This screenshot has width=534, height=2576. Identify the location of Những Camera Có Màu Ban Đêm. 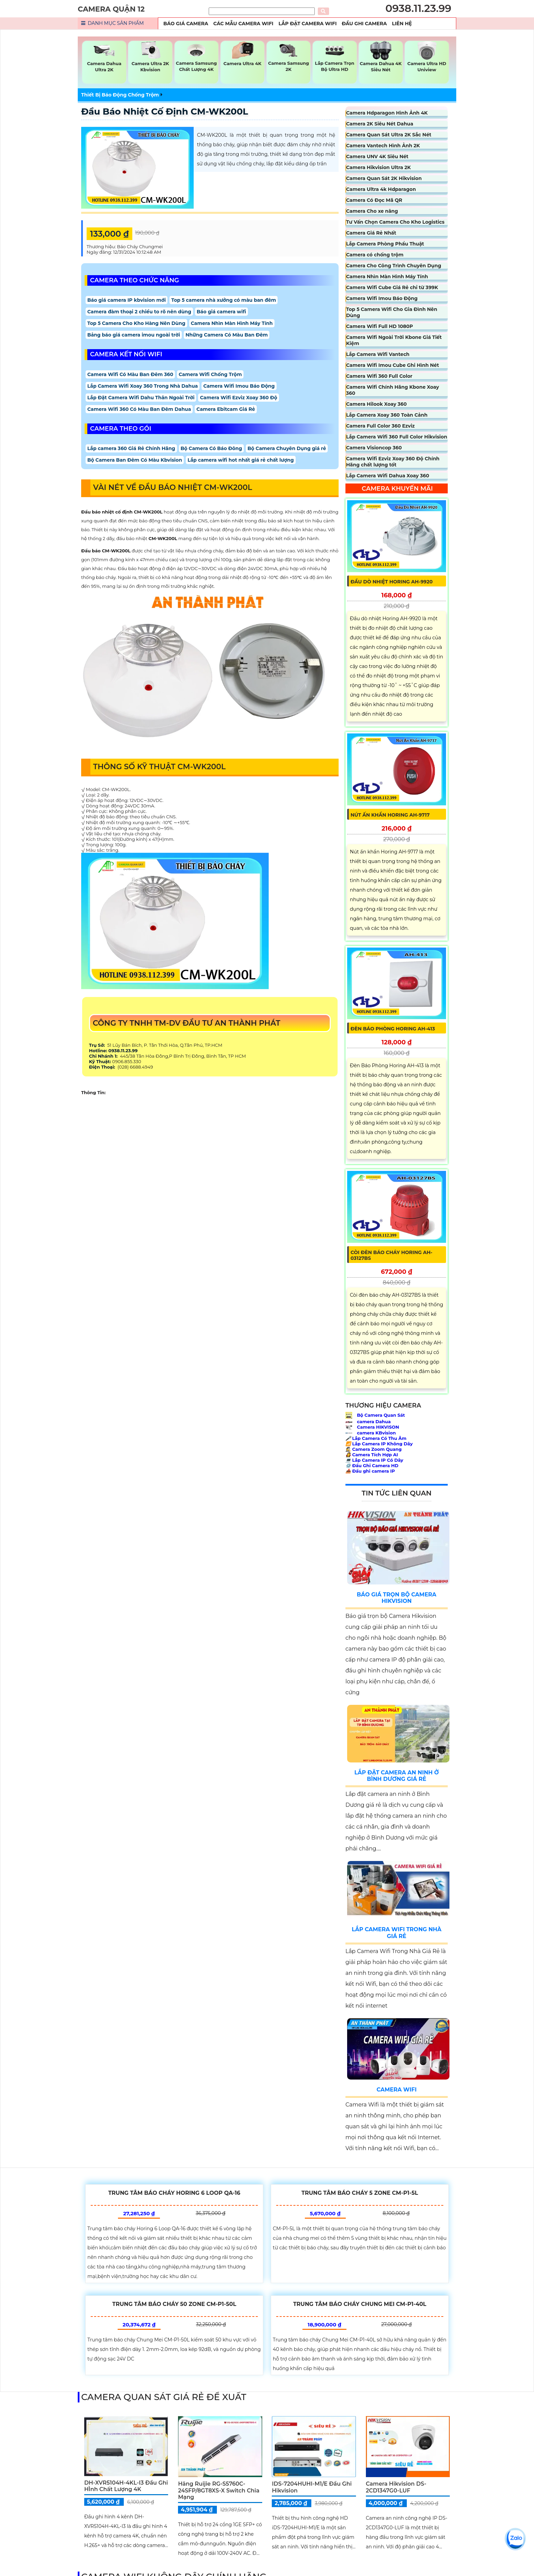
(227, 335).